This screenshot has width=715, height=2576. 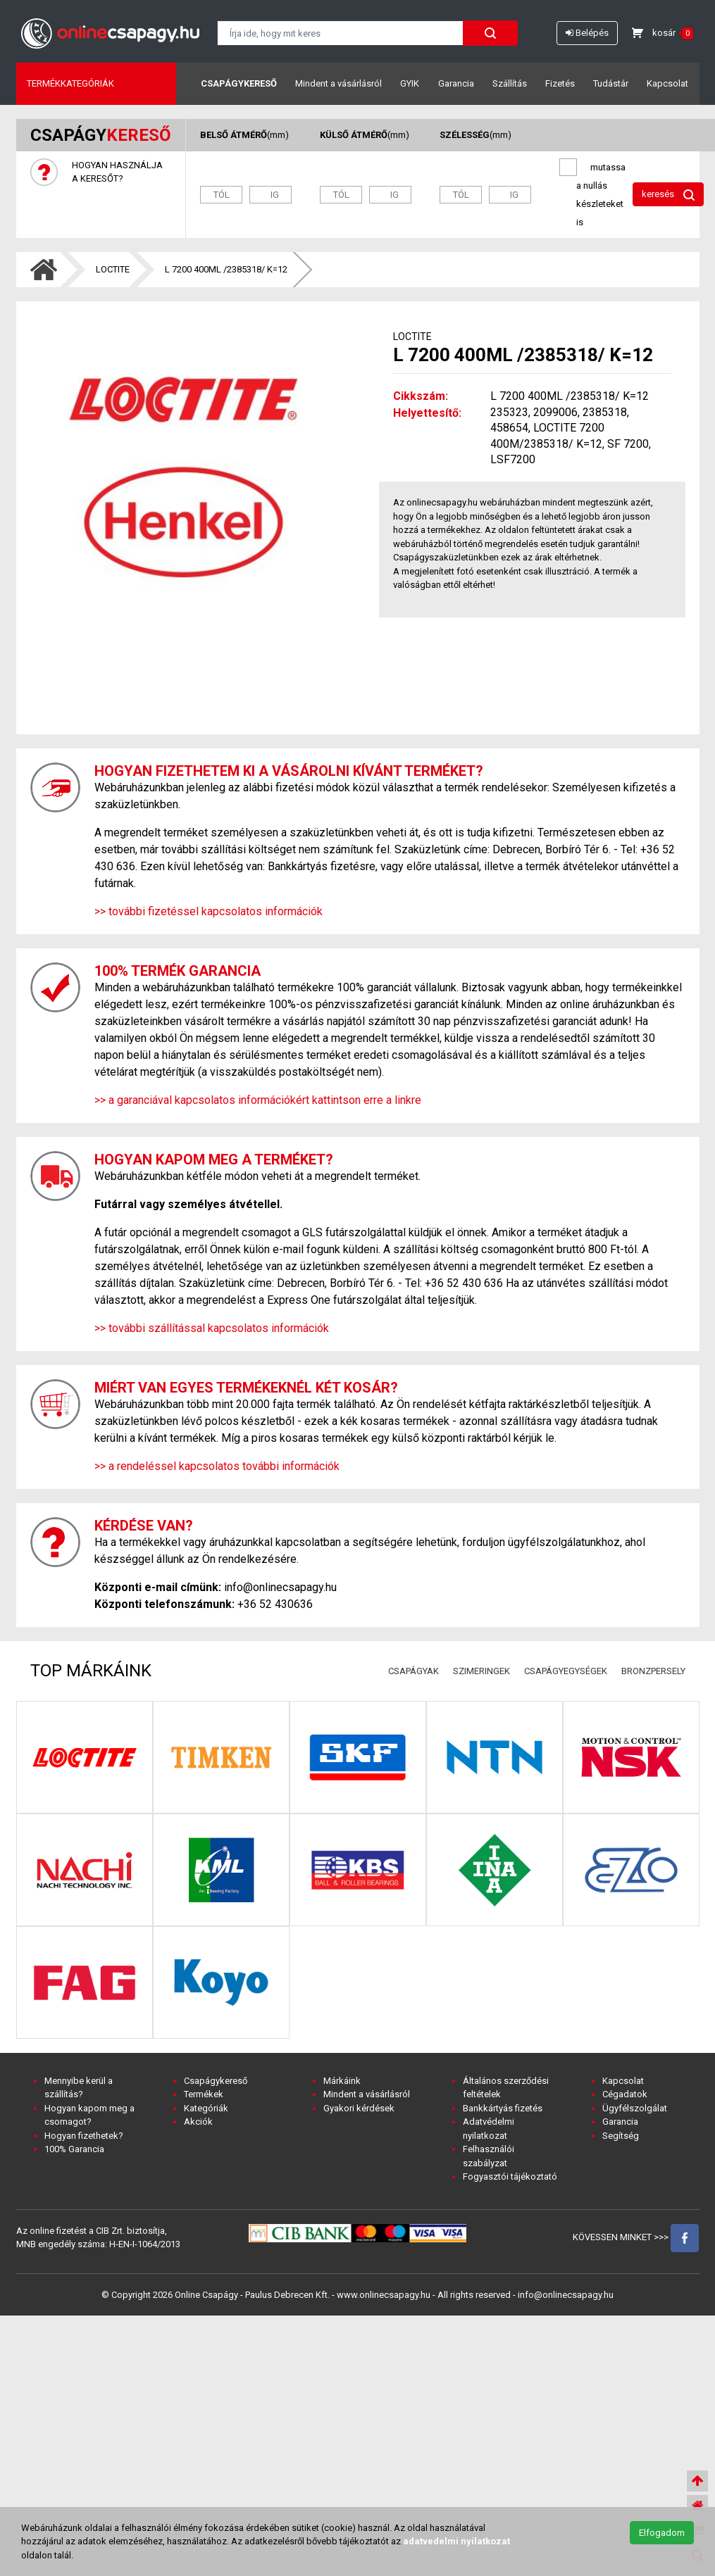 I want to click on Termékek, so click(x=203, y=2094).